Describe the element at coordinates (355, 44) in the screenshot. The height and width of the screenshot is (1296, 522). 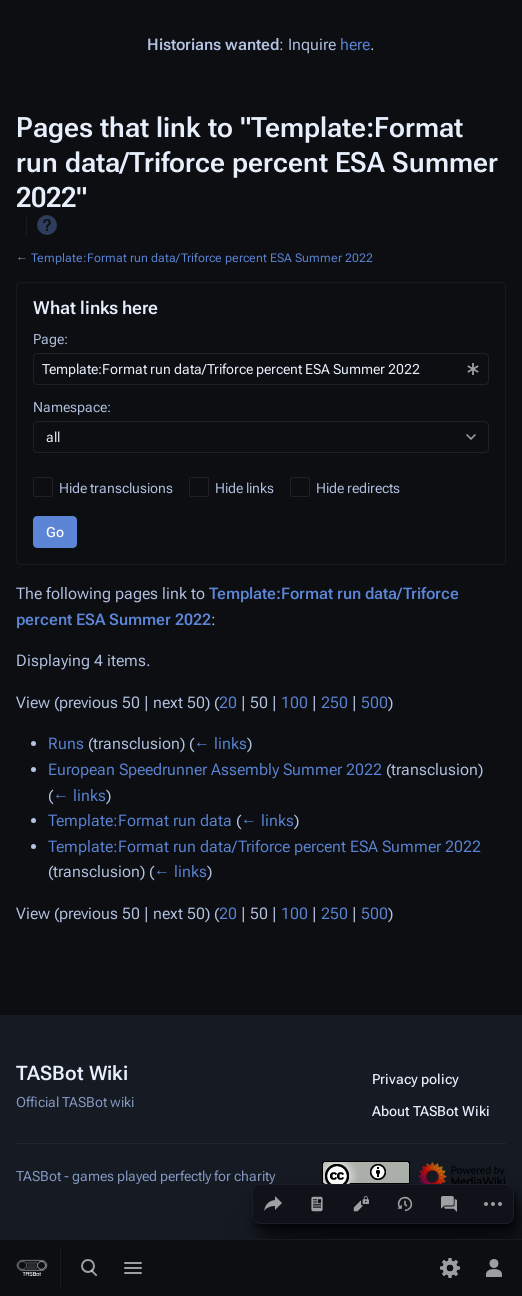
I see `here` at that location.